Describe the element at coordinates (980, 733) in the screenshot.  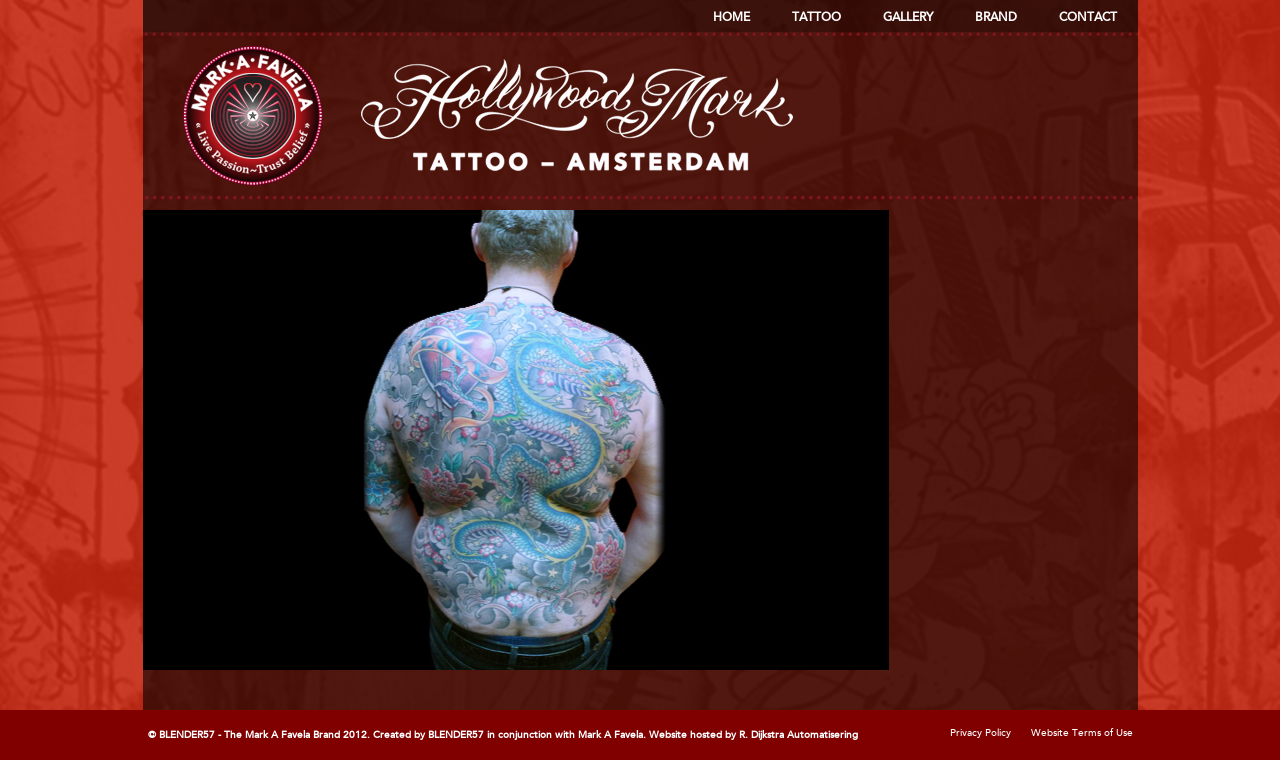
I see `Privacy Policy` at that location.